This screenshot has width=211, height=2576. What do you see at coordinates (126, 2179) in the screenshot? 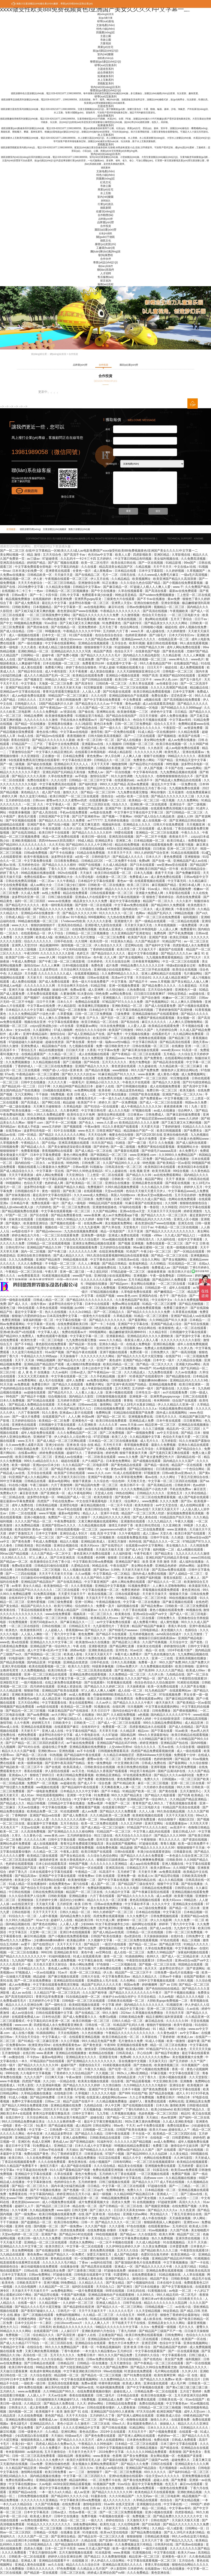
I see `日韩电影中文字幕在线` at bounding box center [126, 2179].